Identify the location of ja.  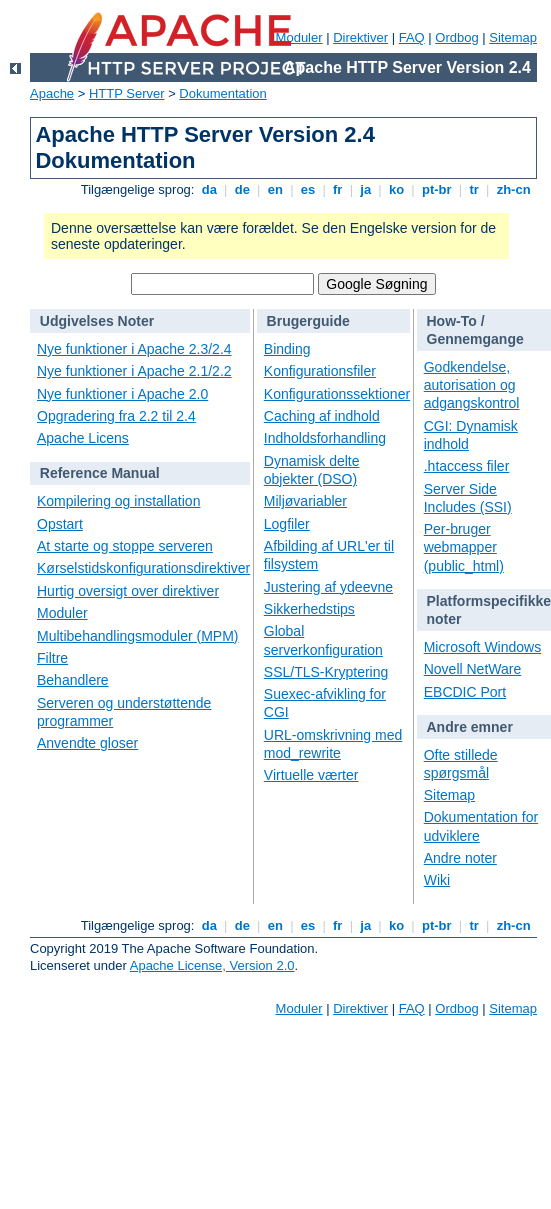
(366, 189).